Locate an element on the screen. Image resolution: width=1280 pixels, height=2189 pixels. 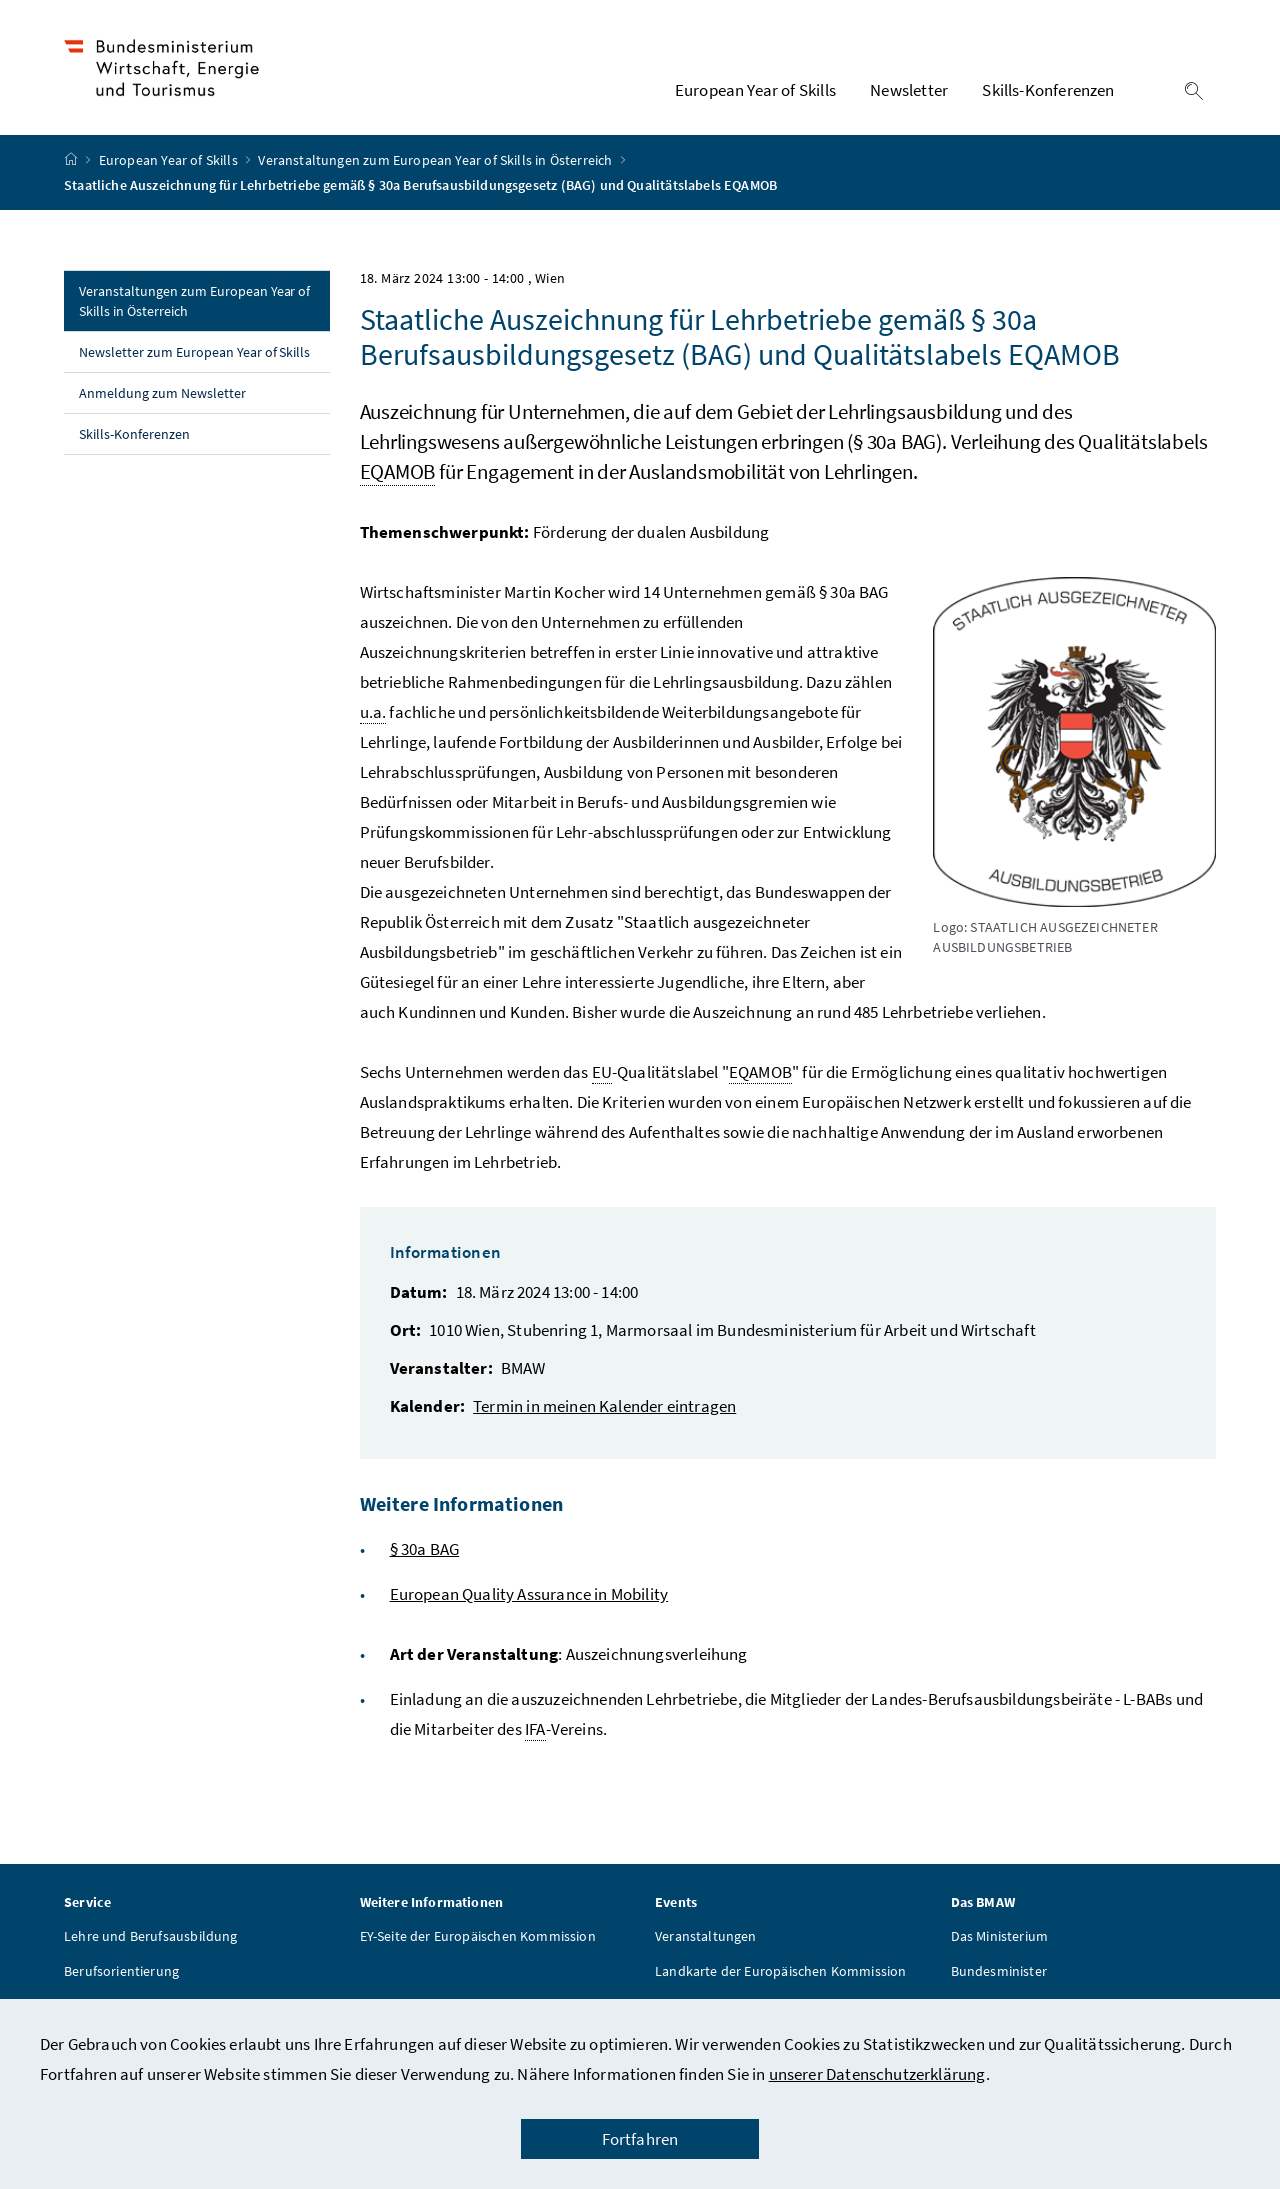
European Quality Assurance in Mobility is located at coordinates (529, 1597).